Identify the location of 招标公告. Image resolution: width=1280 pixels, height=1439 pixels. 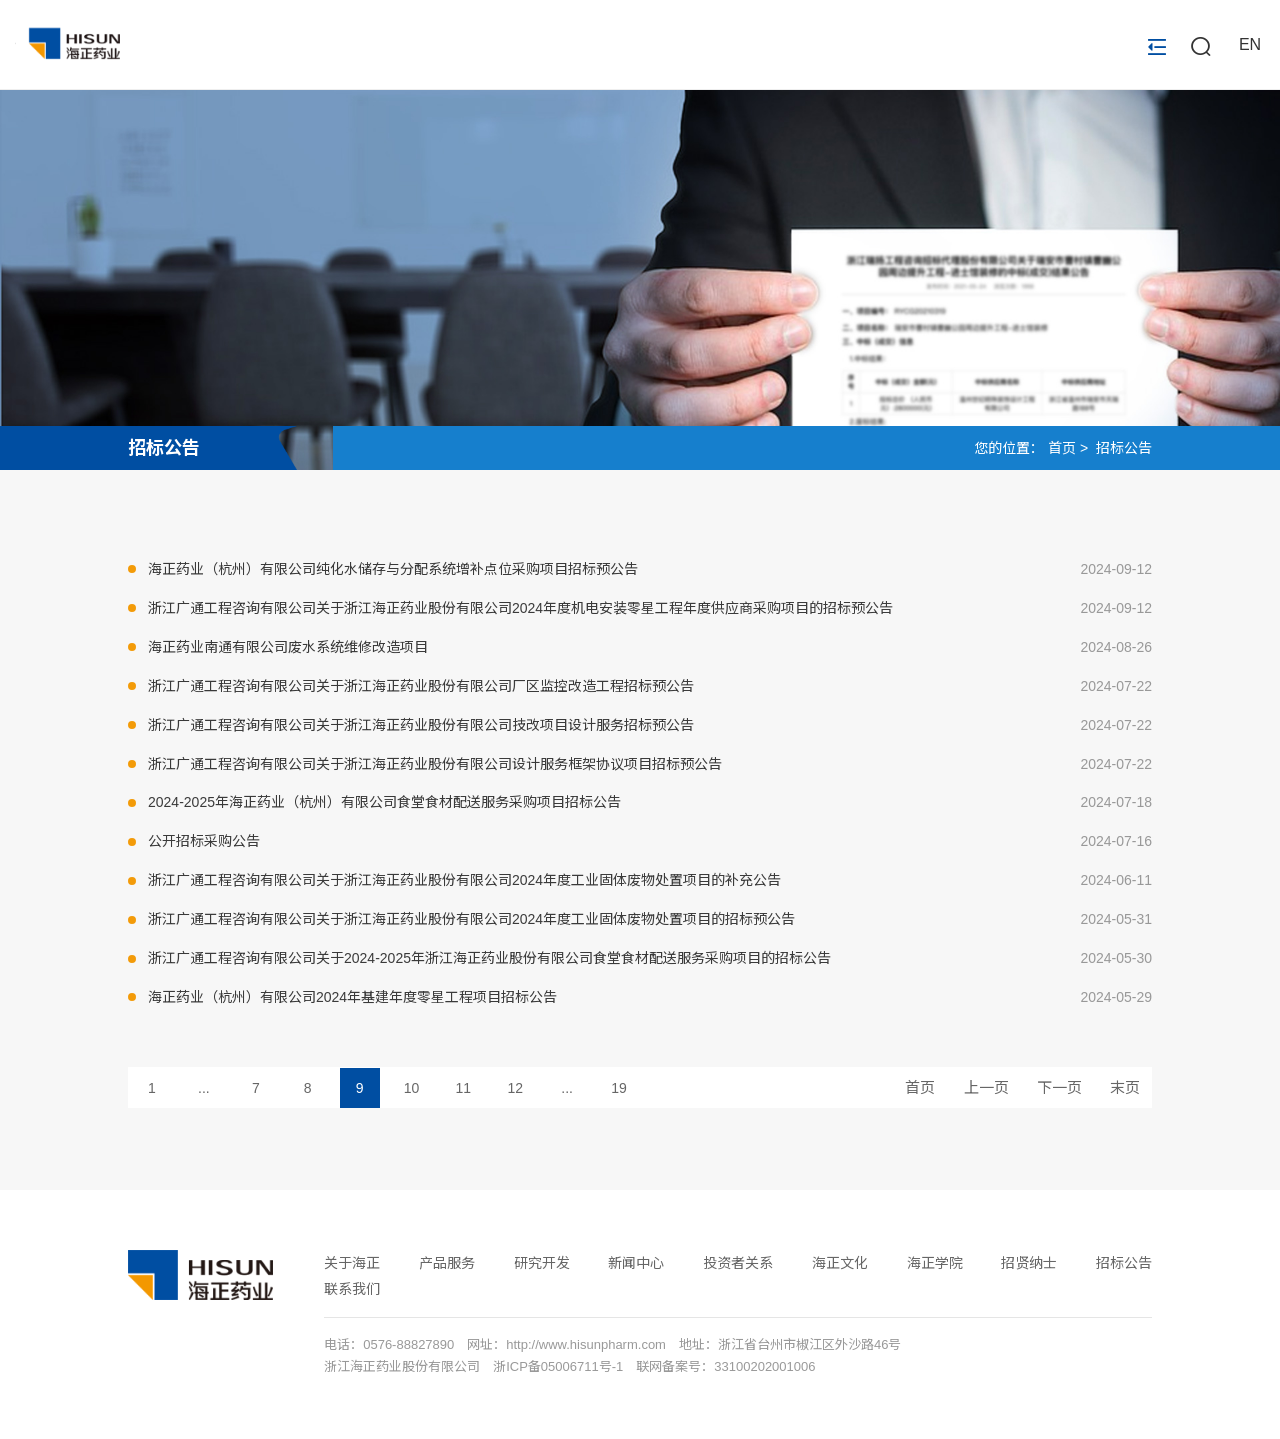
(164, 448).